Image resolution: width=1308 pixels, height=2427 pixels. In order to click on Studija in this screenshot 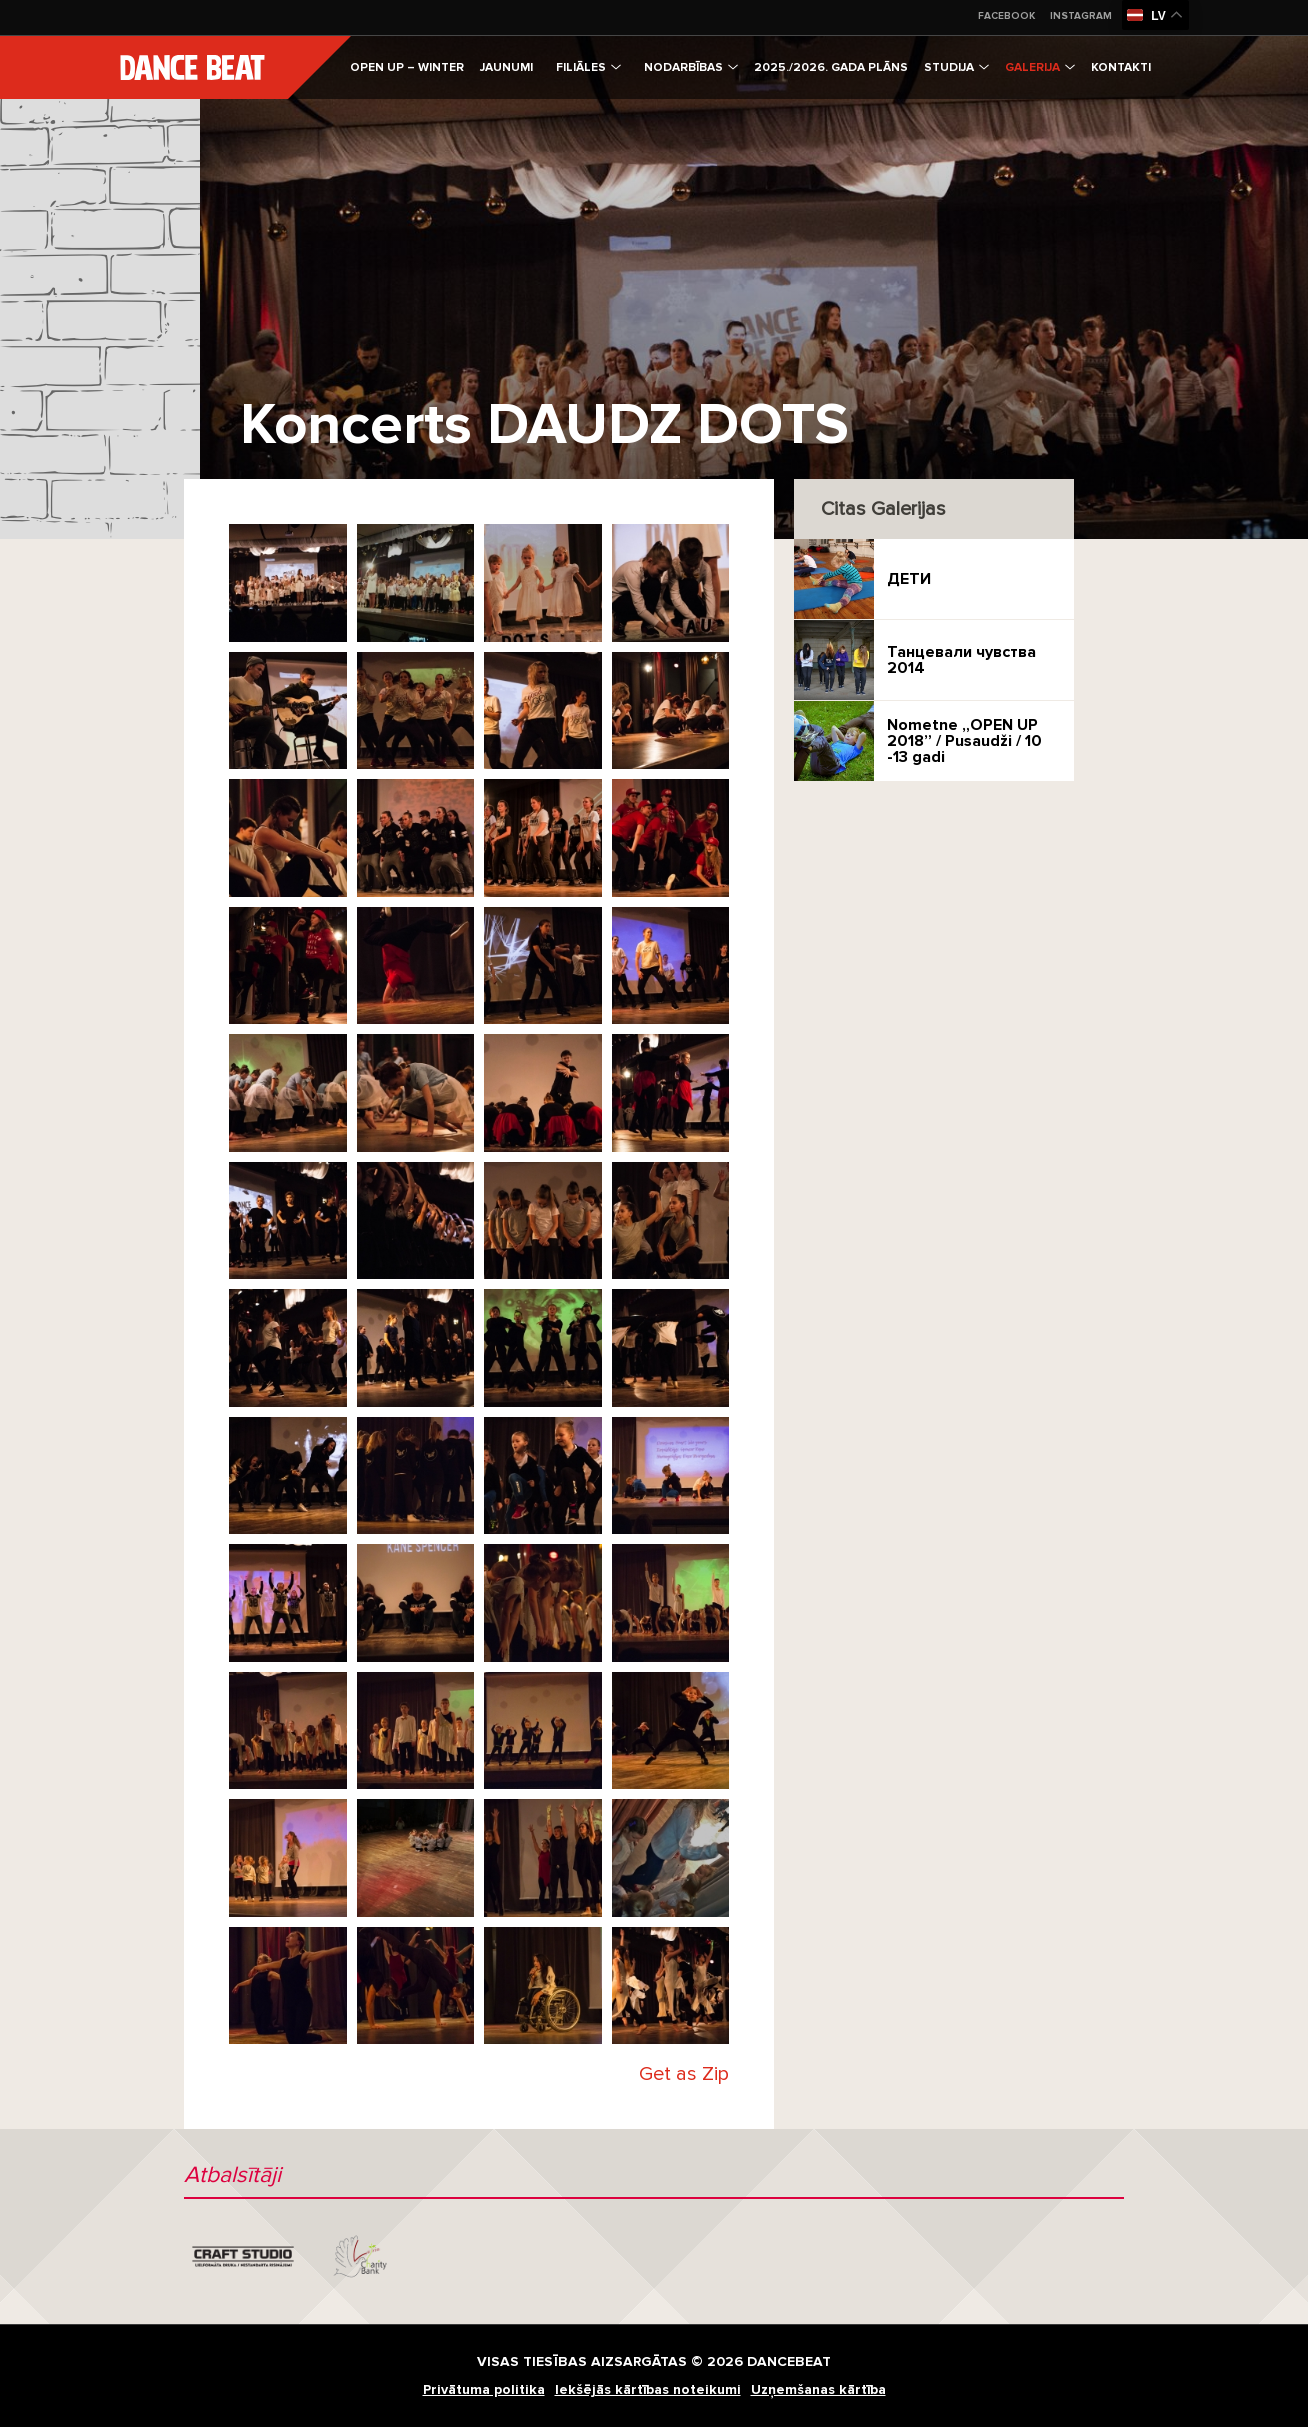, I will do `click(956, 67)`.